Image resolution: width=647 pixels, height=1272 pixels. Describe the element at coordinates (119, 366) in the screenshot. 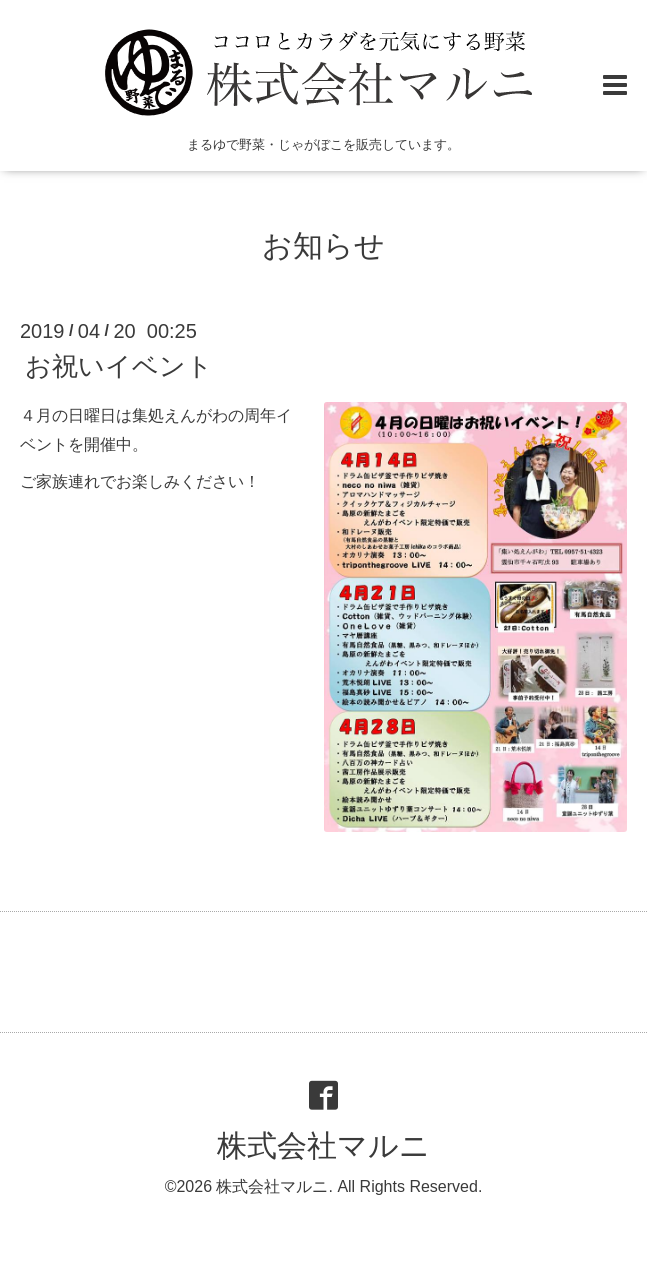

I see `お祝いイベント` at that location.